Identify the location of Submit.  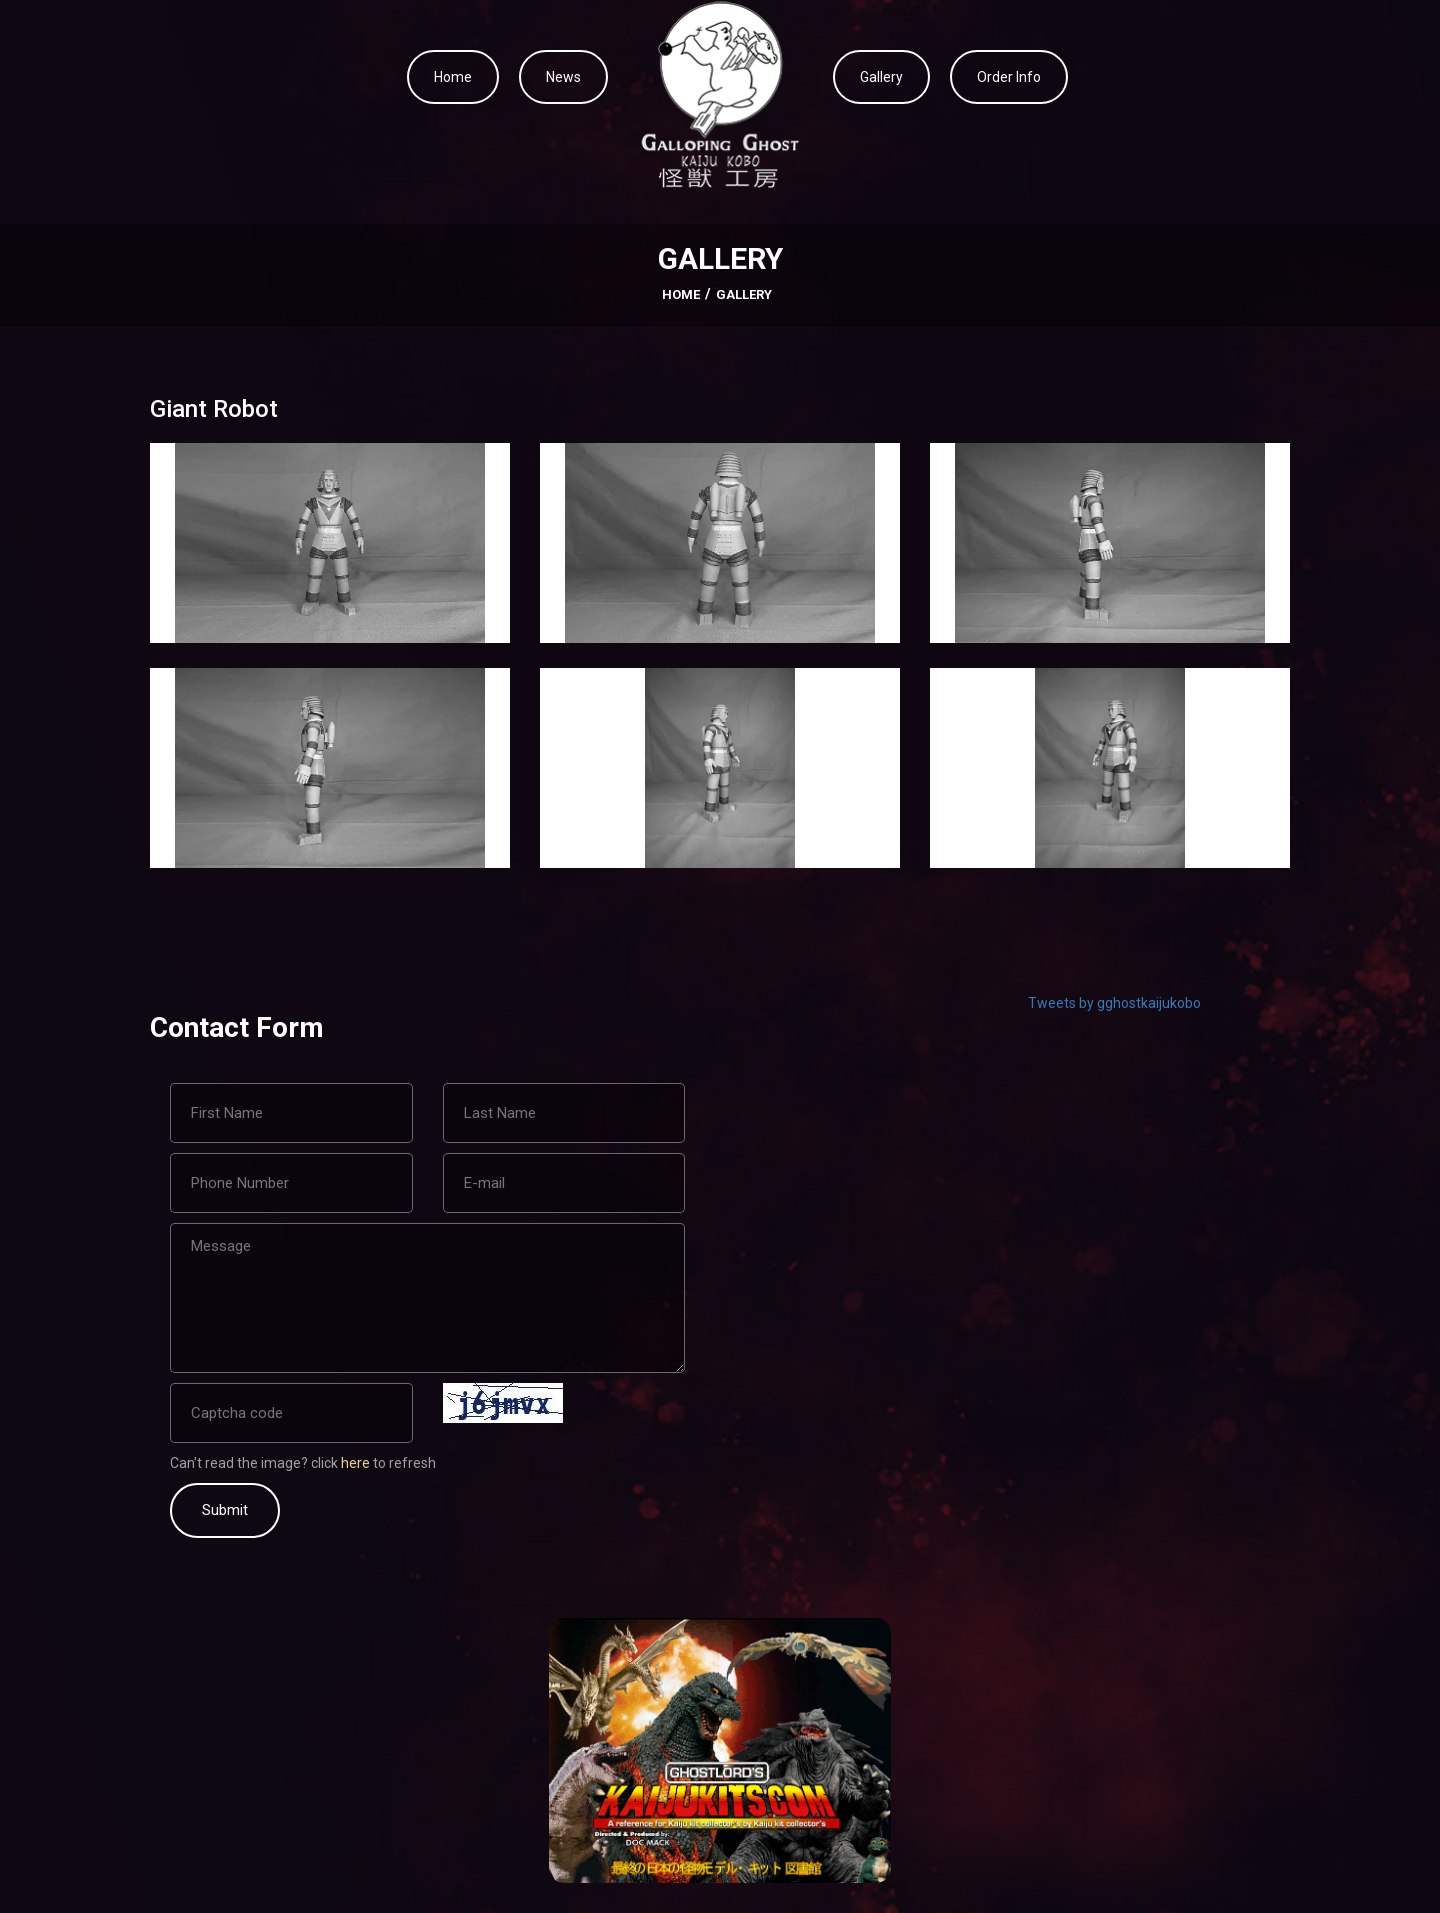
(225, 1510).